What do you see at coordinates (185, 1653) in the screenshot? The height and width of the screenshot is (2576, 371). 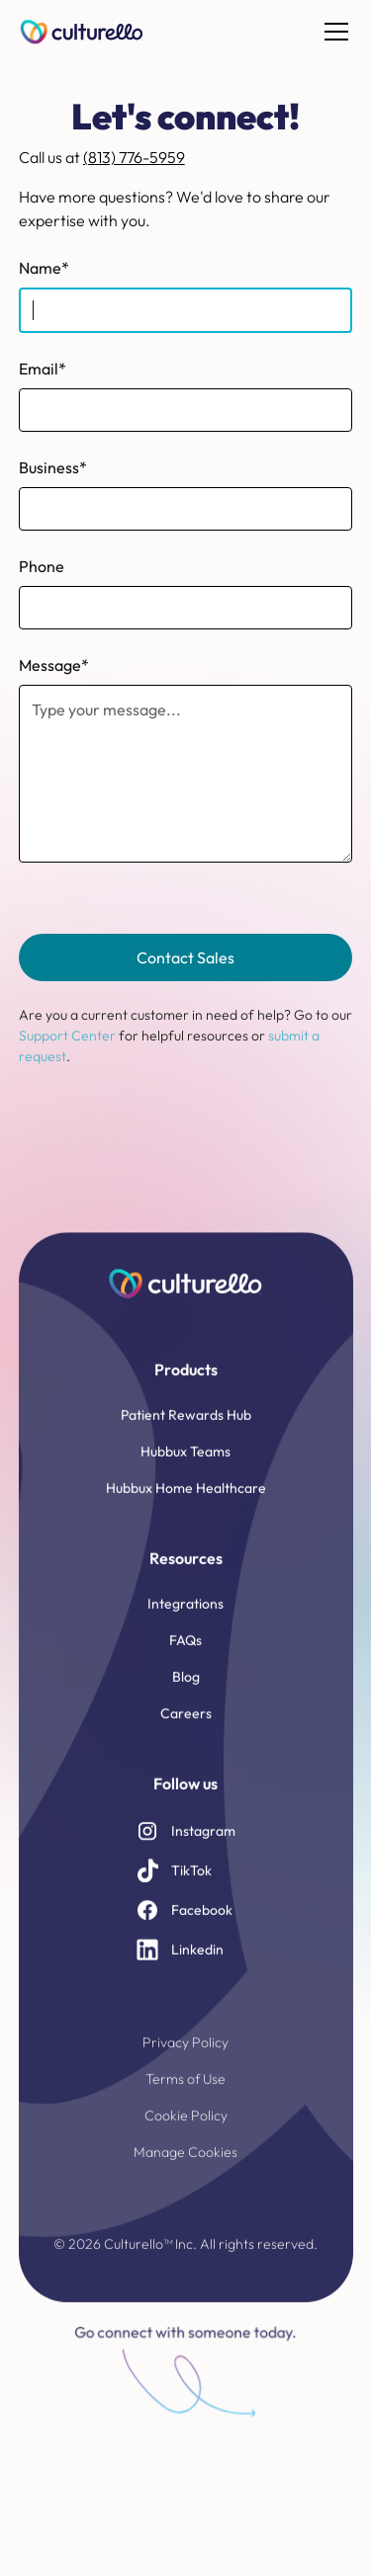 I see `FAQs` at bounding box center [185, 1653].